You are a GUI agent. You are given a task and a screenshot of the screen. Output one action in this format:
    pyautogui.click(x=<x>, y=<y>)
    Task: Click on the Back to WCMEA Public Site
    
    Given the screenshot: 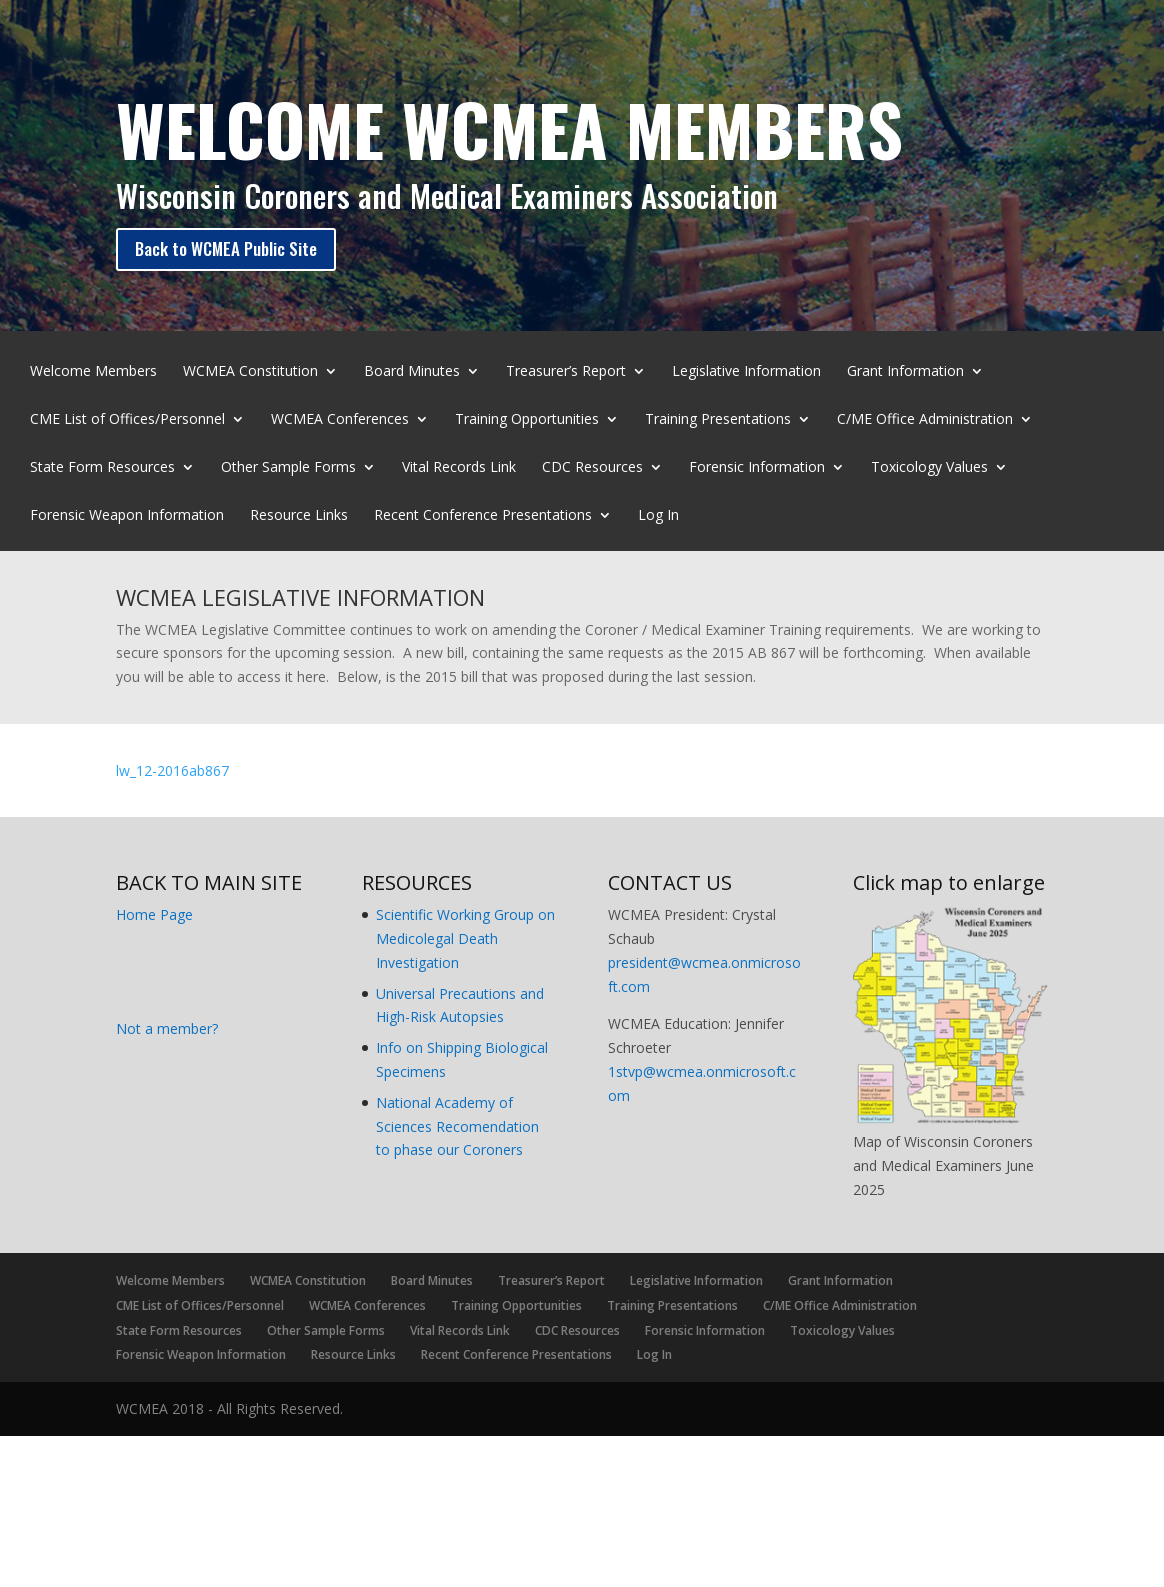 What is the action you would take?
    pyautogui.click(x=226, y=248)
    